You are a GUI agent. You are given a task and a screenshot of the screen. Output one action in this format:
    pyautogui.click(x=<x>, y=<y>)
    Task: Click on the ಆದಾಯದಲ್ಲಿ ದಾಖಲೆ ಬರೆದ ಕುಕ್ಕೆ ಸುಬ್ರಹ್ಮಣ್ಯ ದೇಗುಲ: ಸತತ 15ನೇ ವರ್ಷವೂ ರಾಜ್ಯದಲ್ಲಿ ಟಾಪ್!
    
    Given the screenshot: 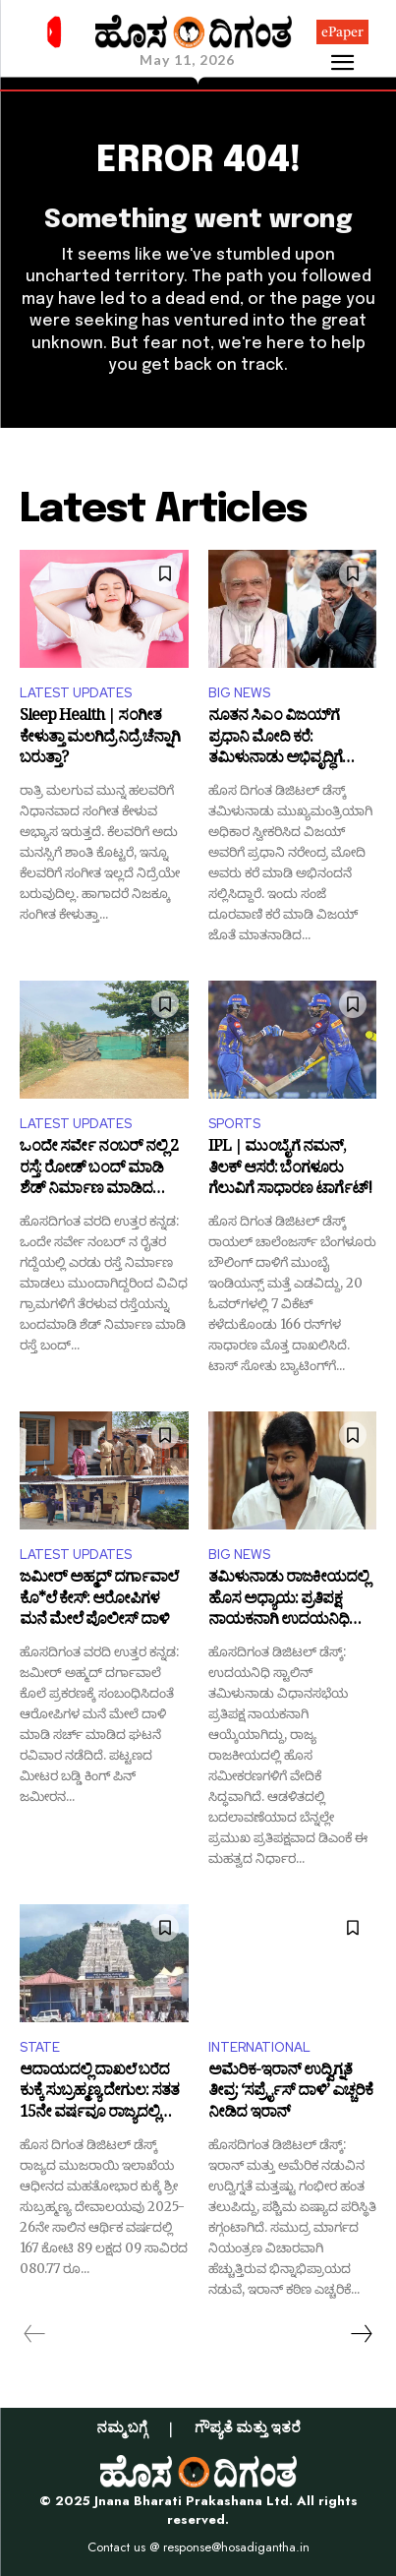 What is the action you would take?
    pyautogui.click(x=99, y=2094)
    